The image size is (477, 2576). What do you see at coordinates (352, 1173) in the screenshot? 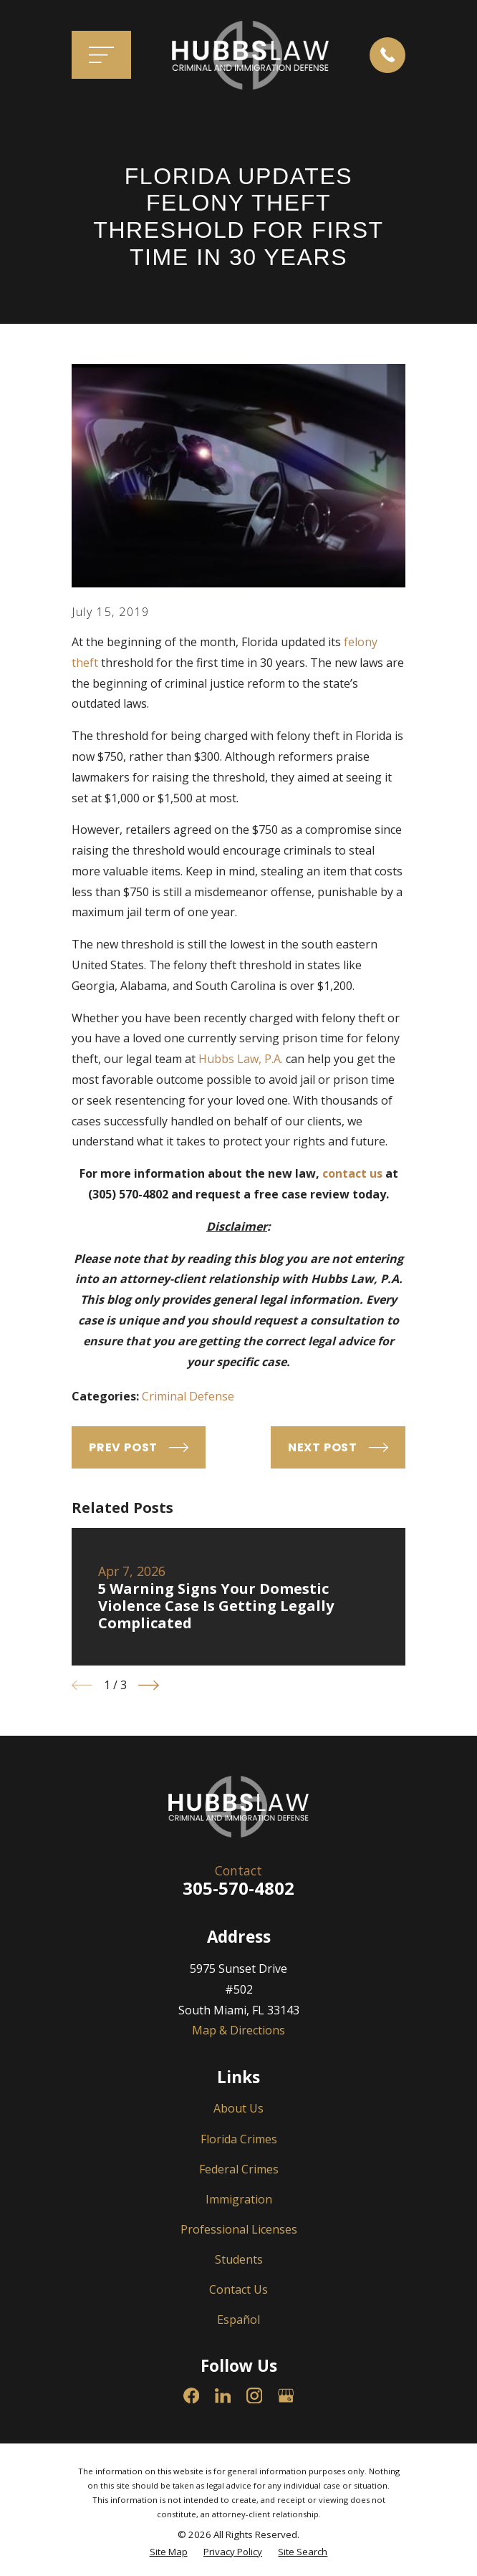
I see `contact us` at bounding box center [352, 1173].